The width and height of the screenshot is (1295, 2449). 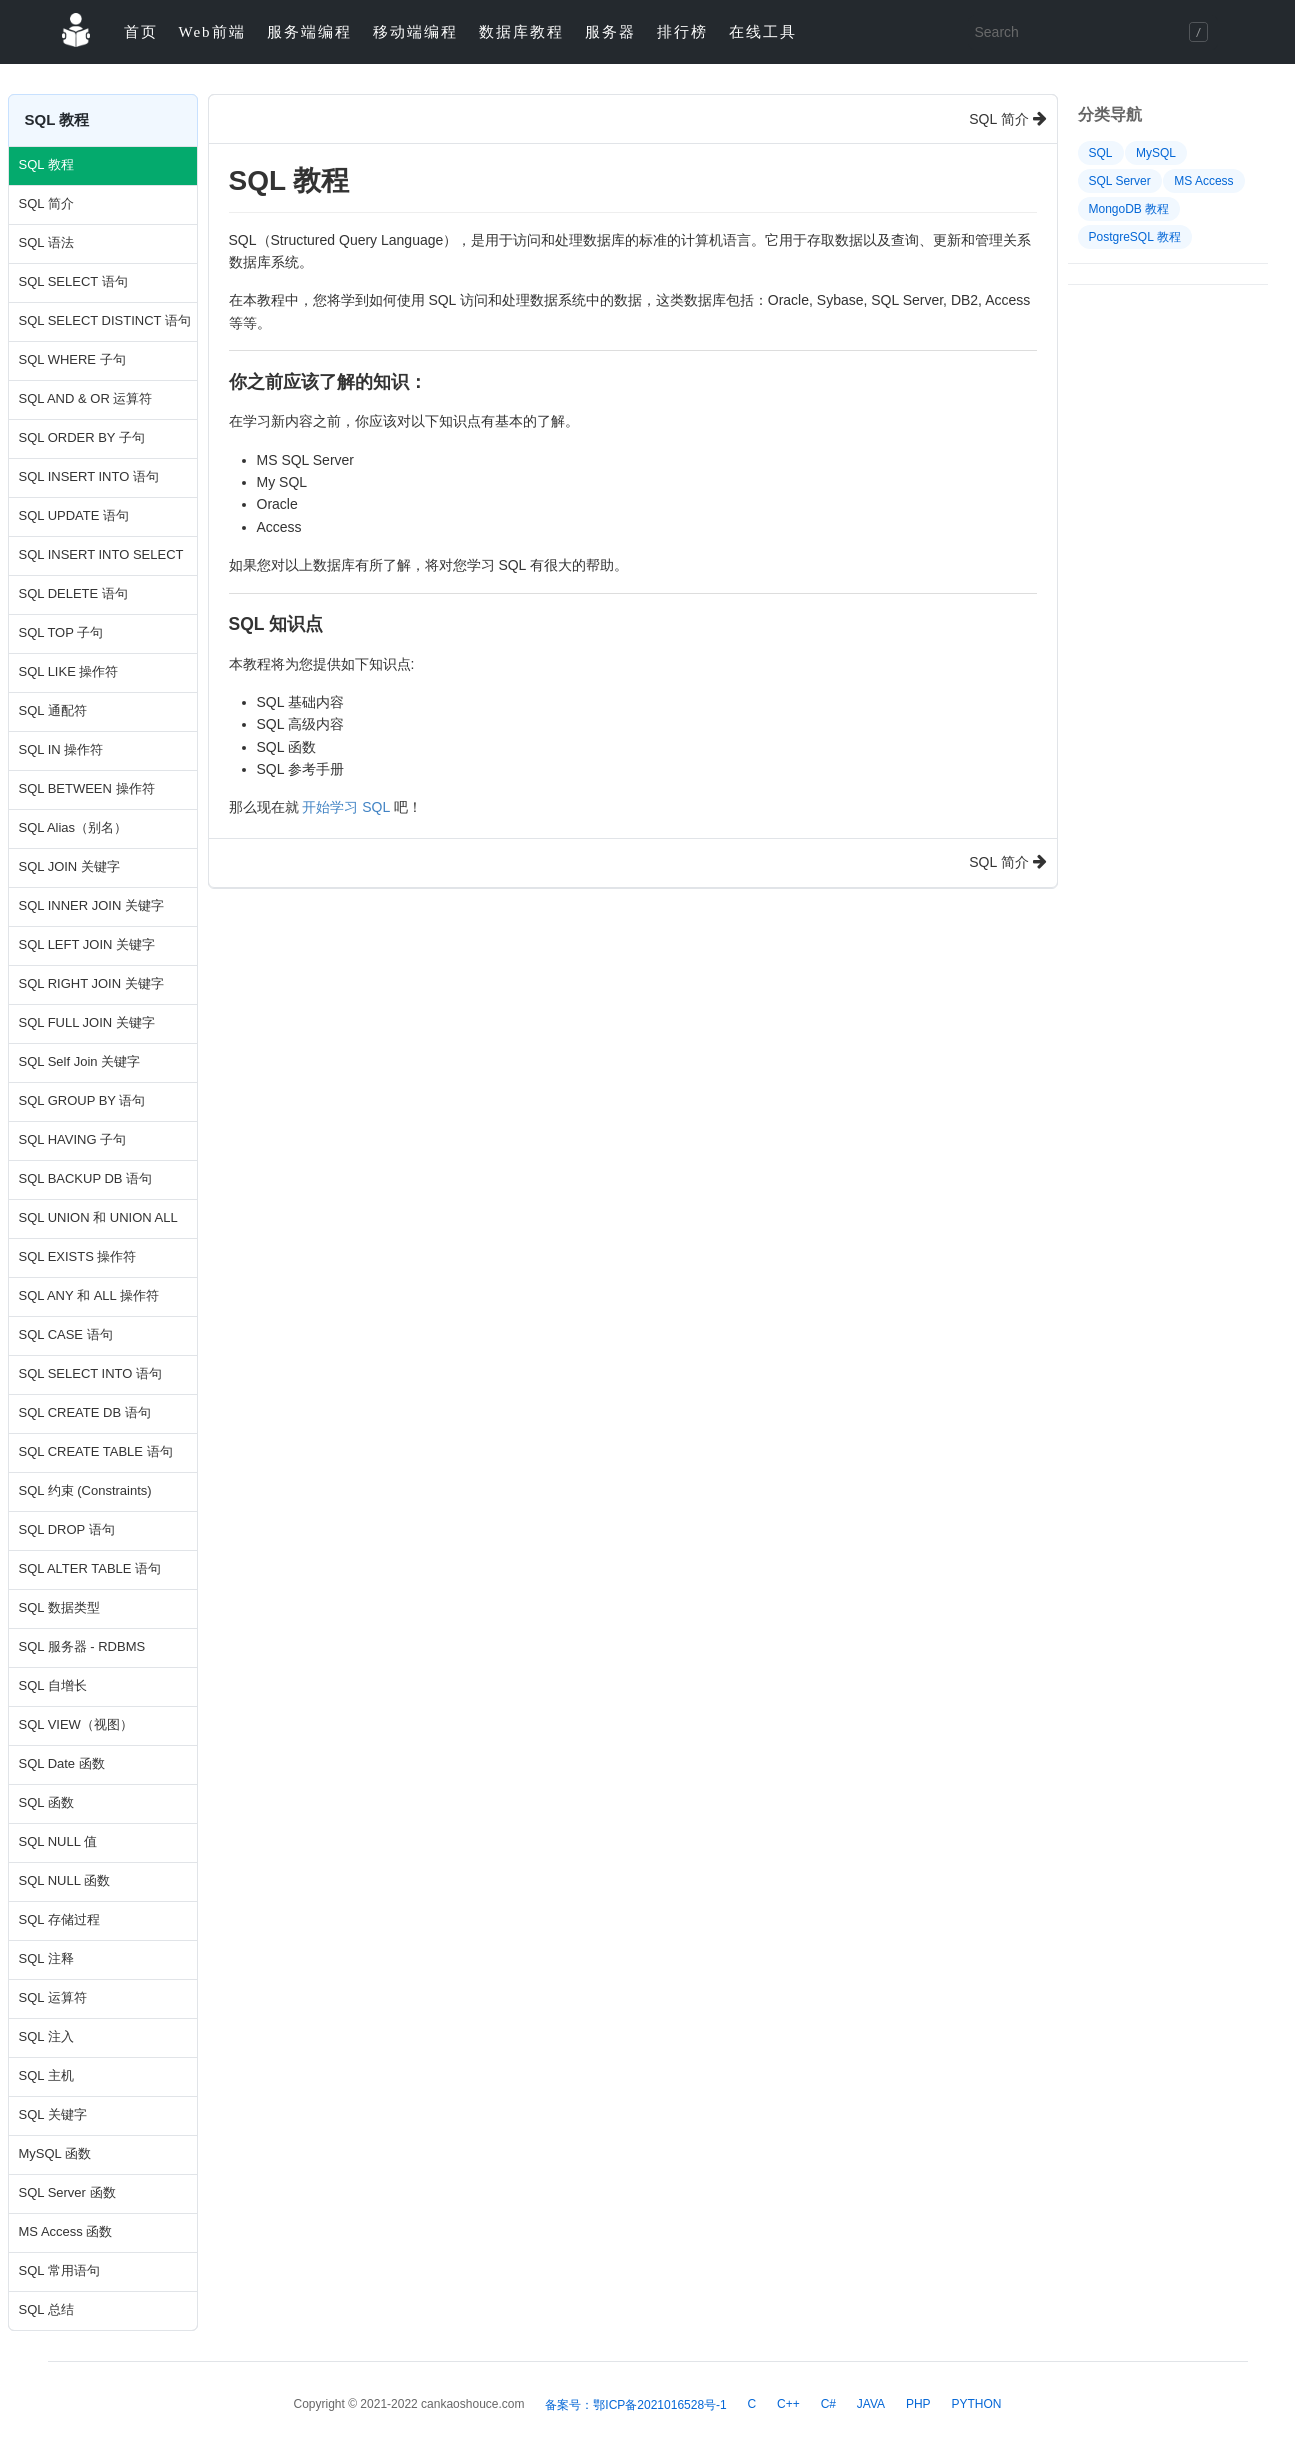 What do you see at coordinates (96, 1451) in the screenshot?
I see `SQL CREATE TABLE 语句` at bounding box center [96, 1451].